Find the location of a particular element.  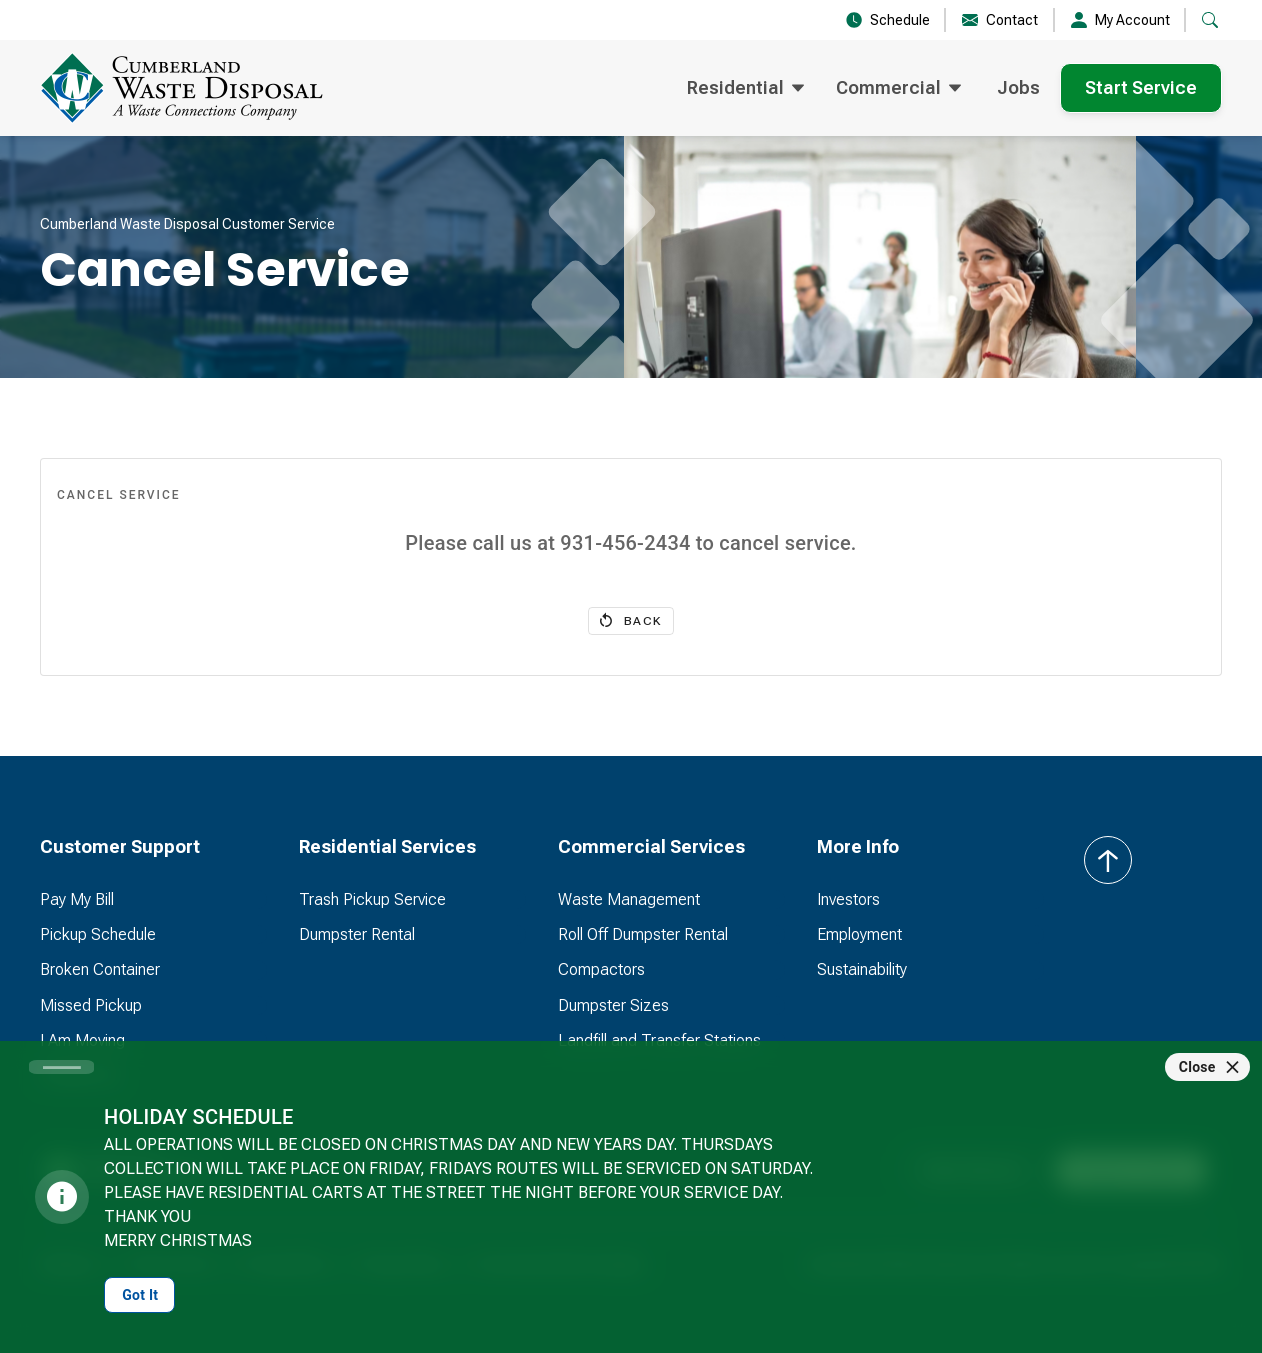

Dumpster Rental is located at coordinates (357, 934).